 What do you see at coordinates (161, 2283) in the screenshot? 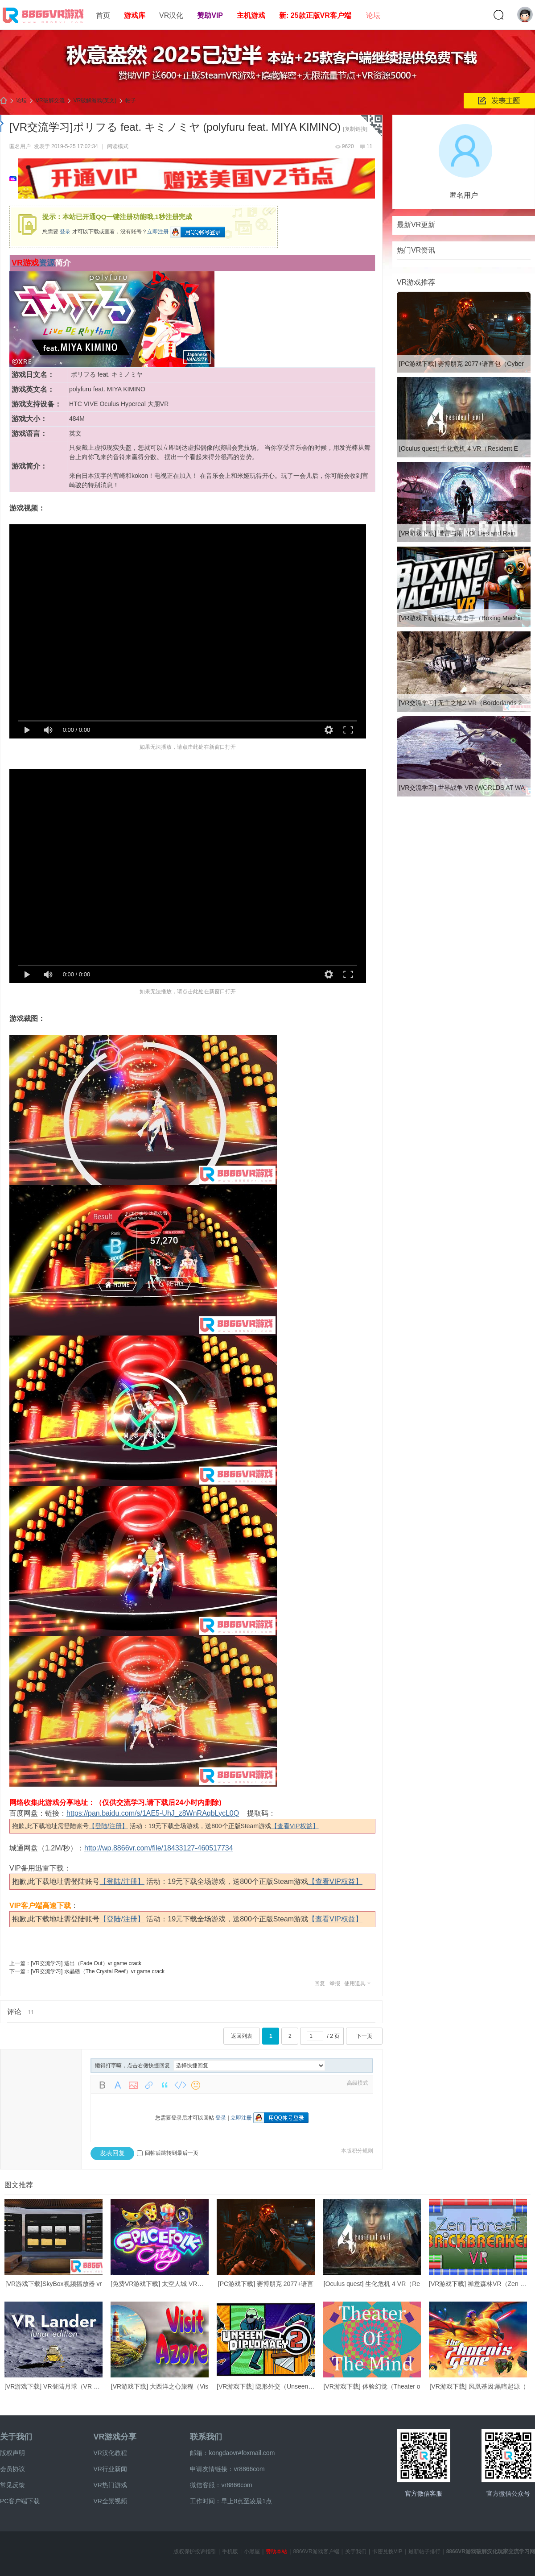
I see `[免费VR游戏下载] 太空人城 VR（Sp` at bounding box center [161, 2283].